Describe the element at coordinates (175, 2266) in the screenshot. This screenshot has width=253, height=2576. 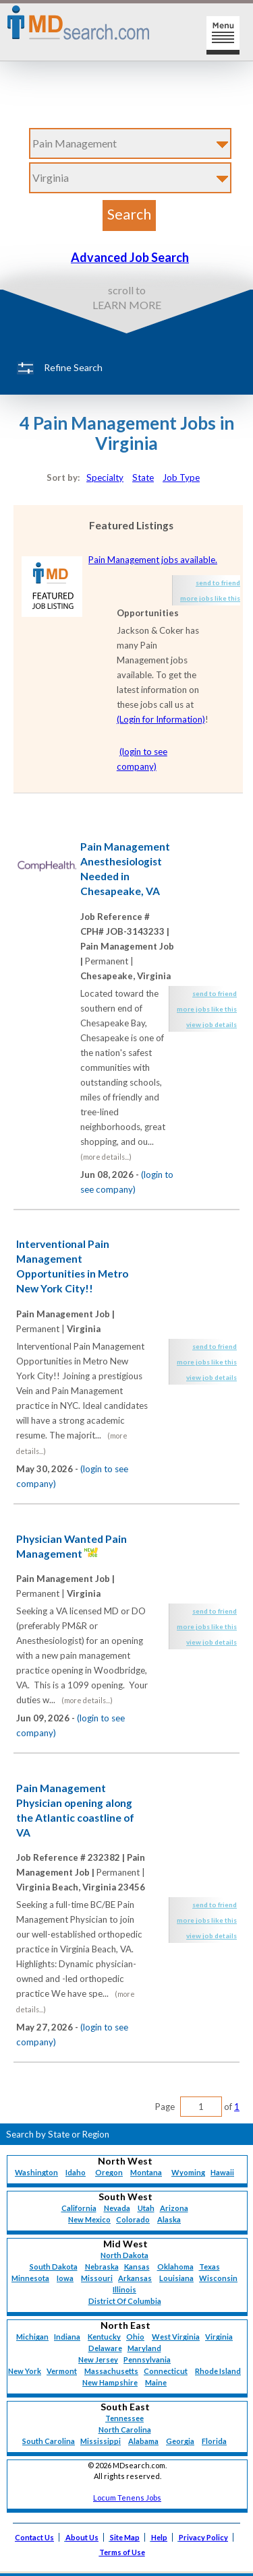
I see `Oklahoma` at that location.